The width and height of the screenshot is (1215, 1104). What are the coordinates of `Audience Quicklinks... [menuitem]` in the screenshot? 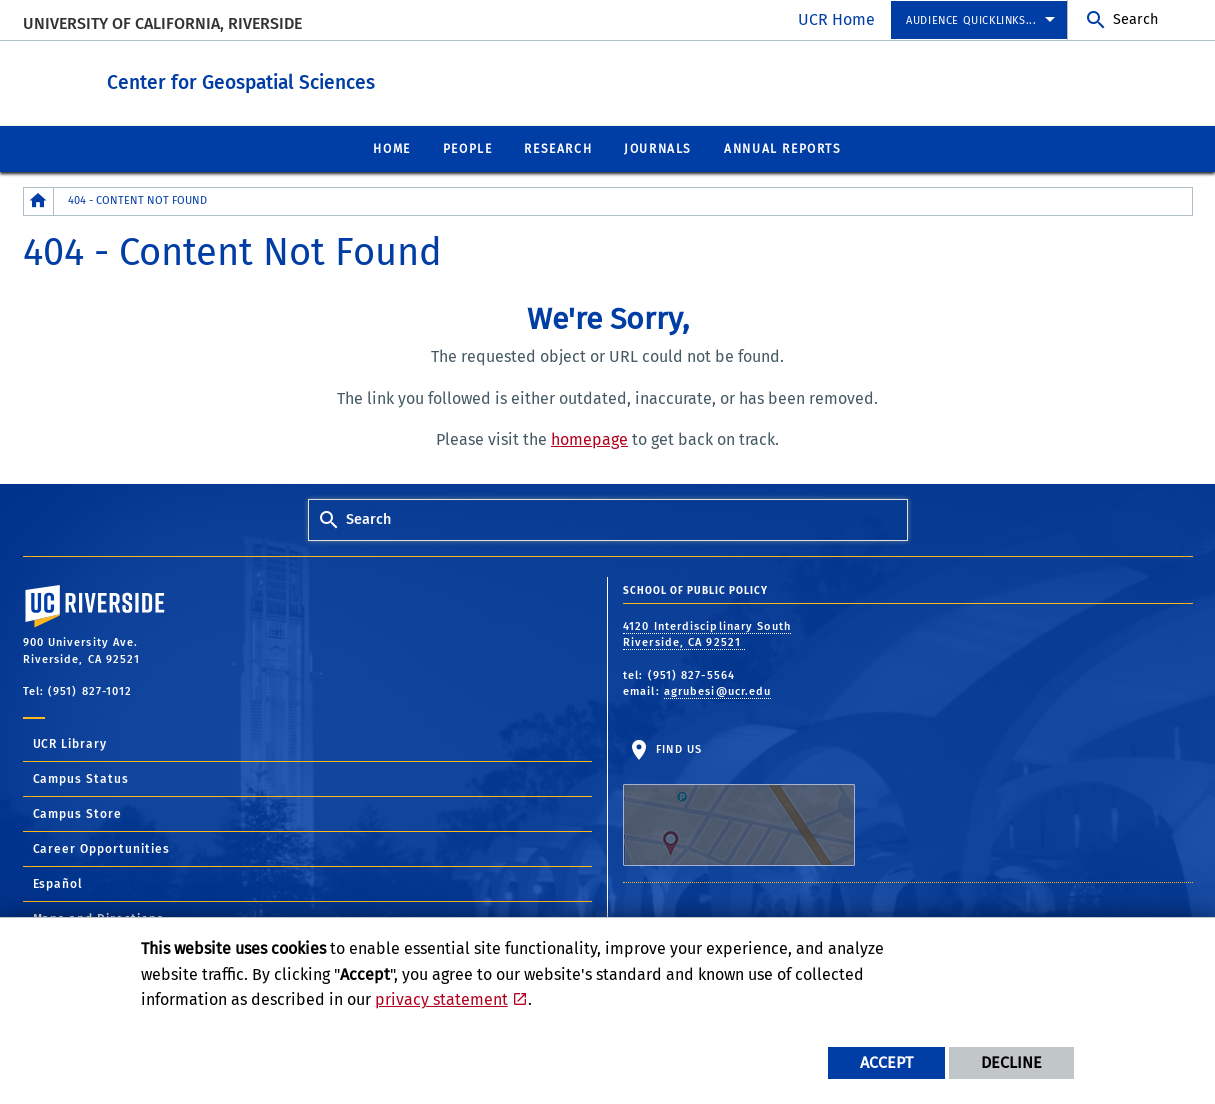 It's located at (971, 20).